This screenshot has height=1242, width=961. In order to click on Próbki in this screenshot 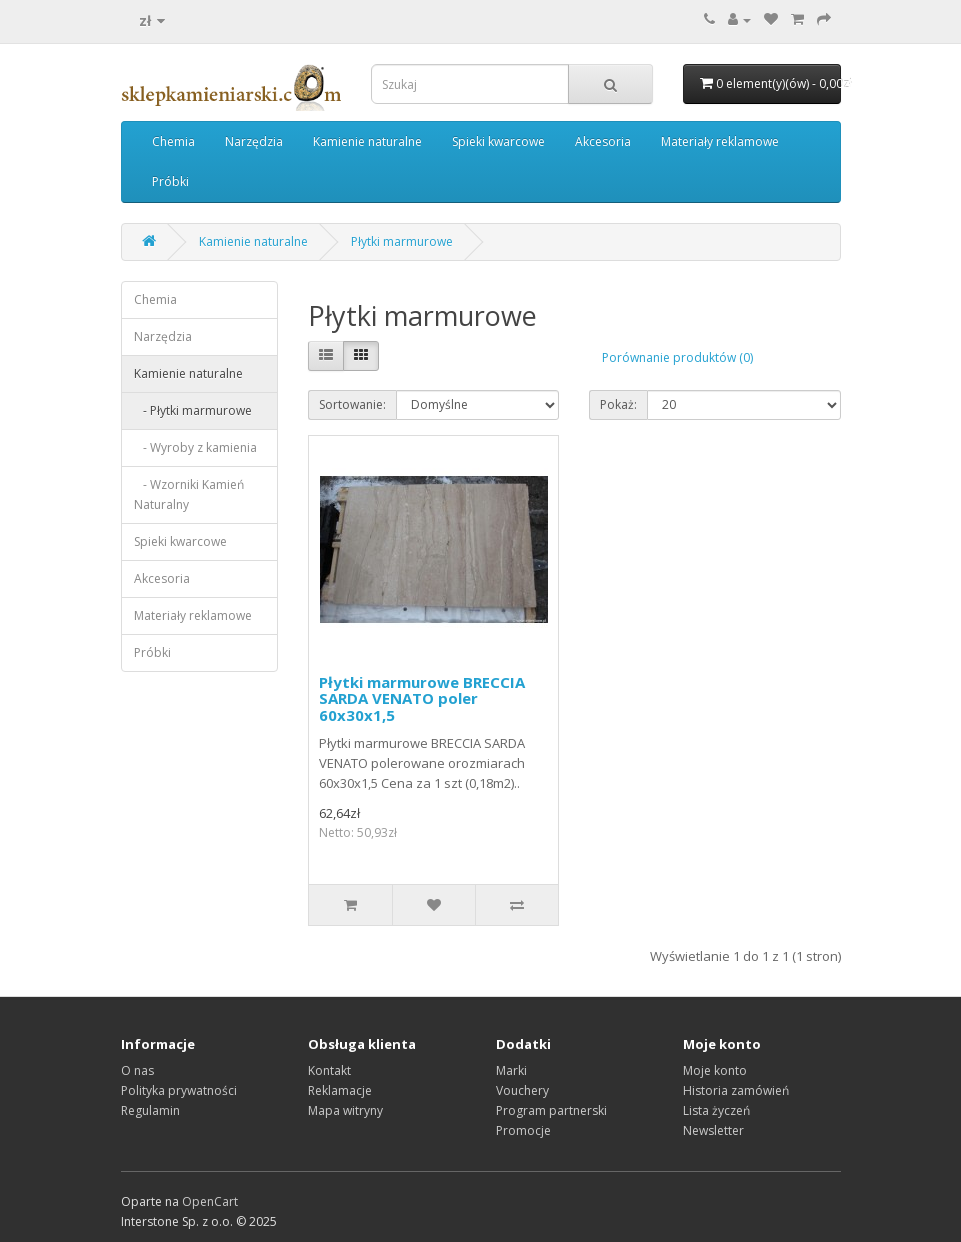, I will do `click(170, 181)`.